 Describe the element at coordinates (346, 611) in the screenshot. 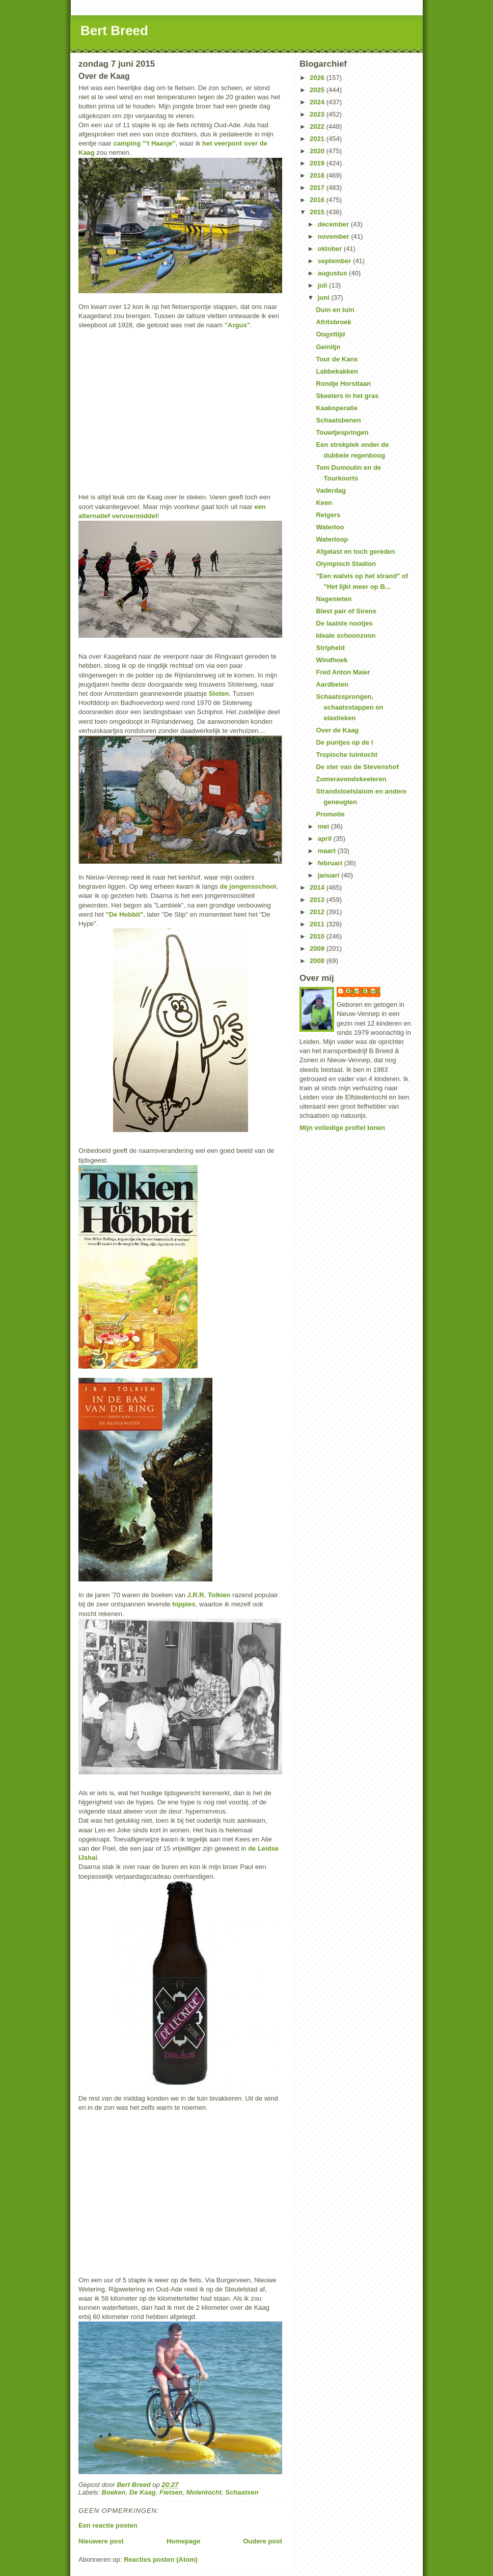

I see `Blest pair of Sirens` at that location.